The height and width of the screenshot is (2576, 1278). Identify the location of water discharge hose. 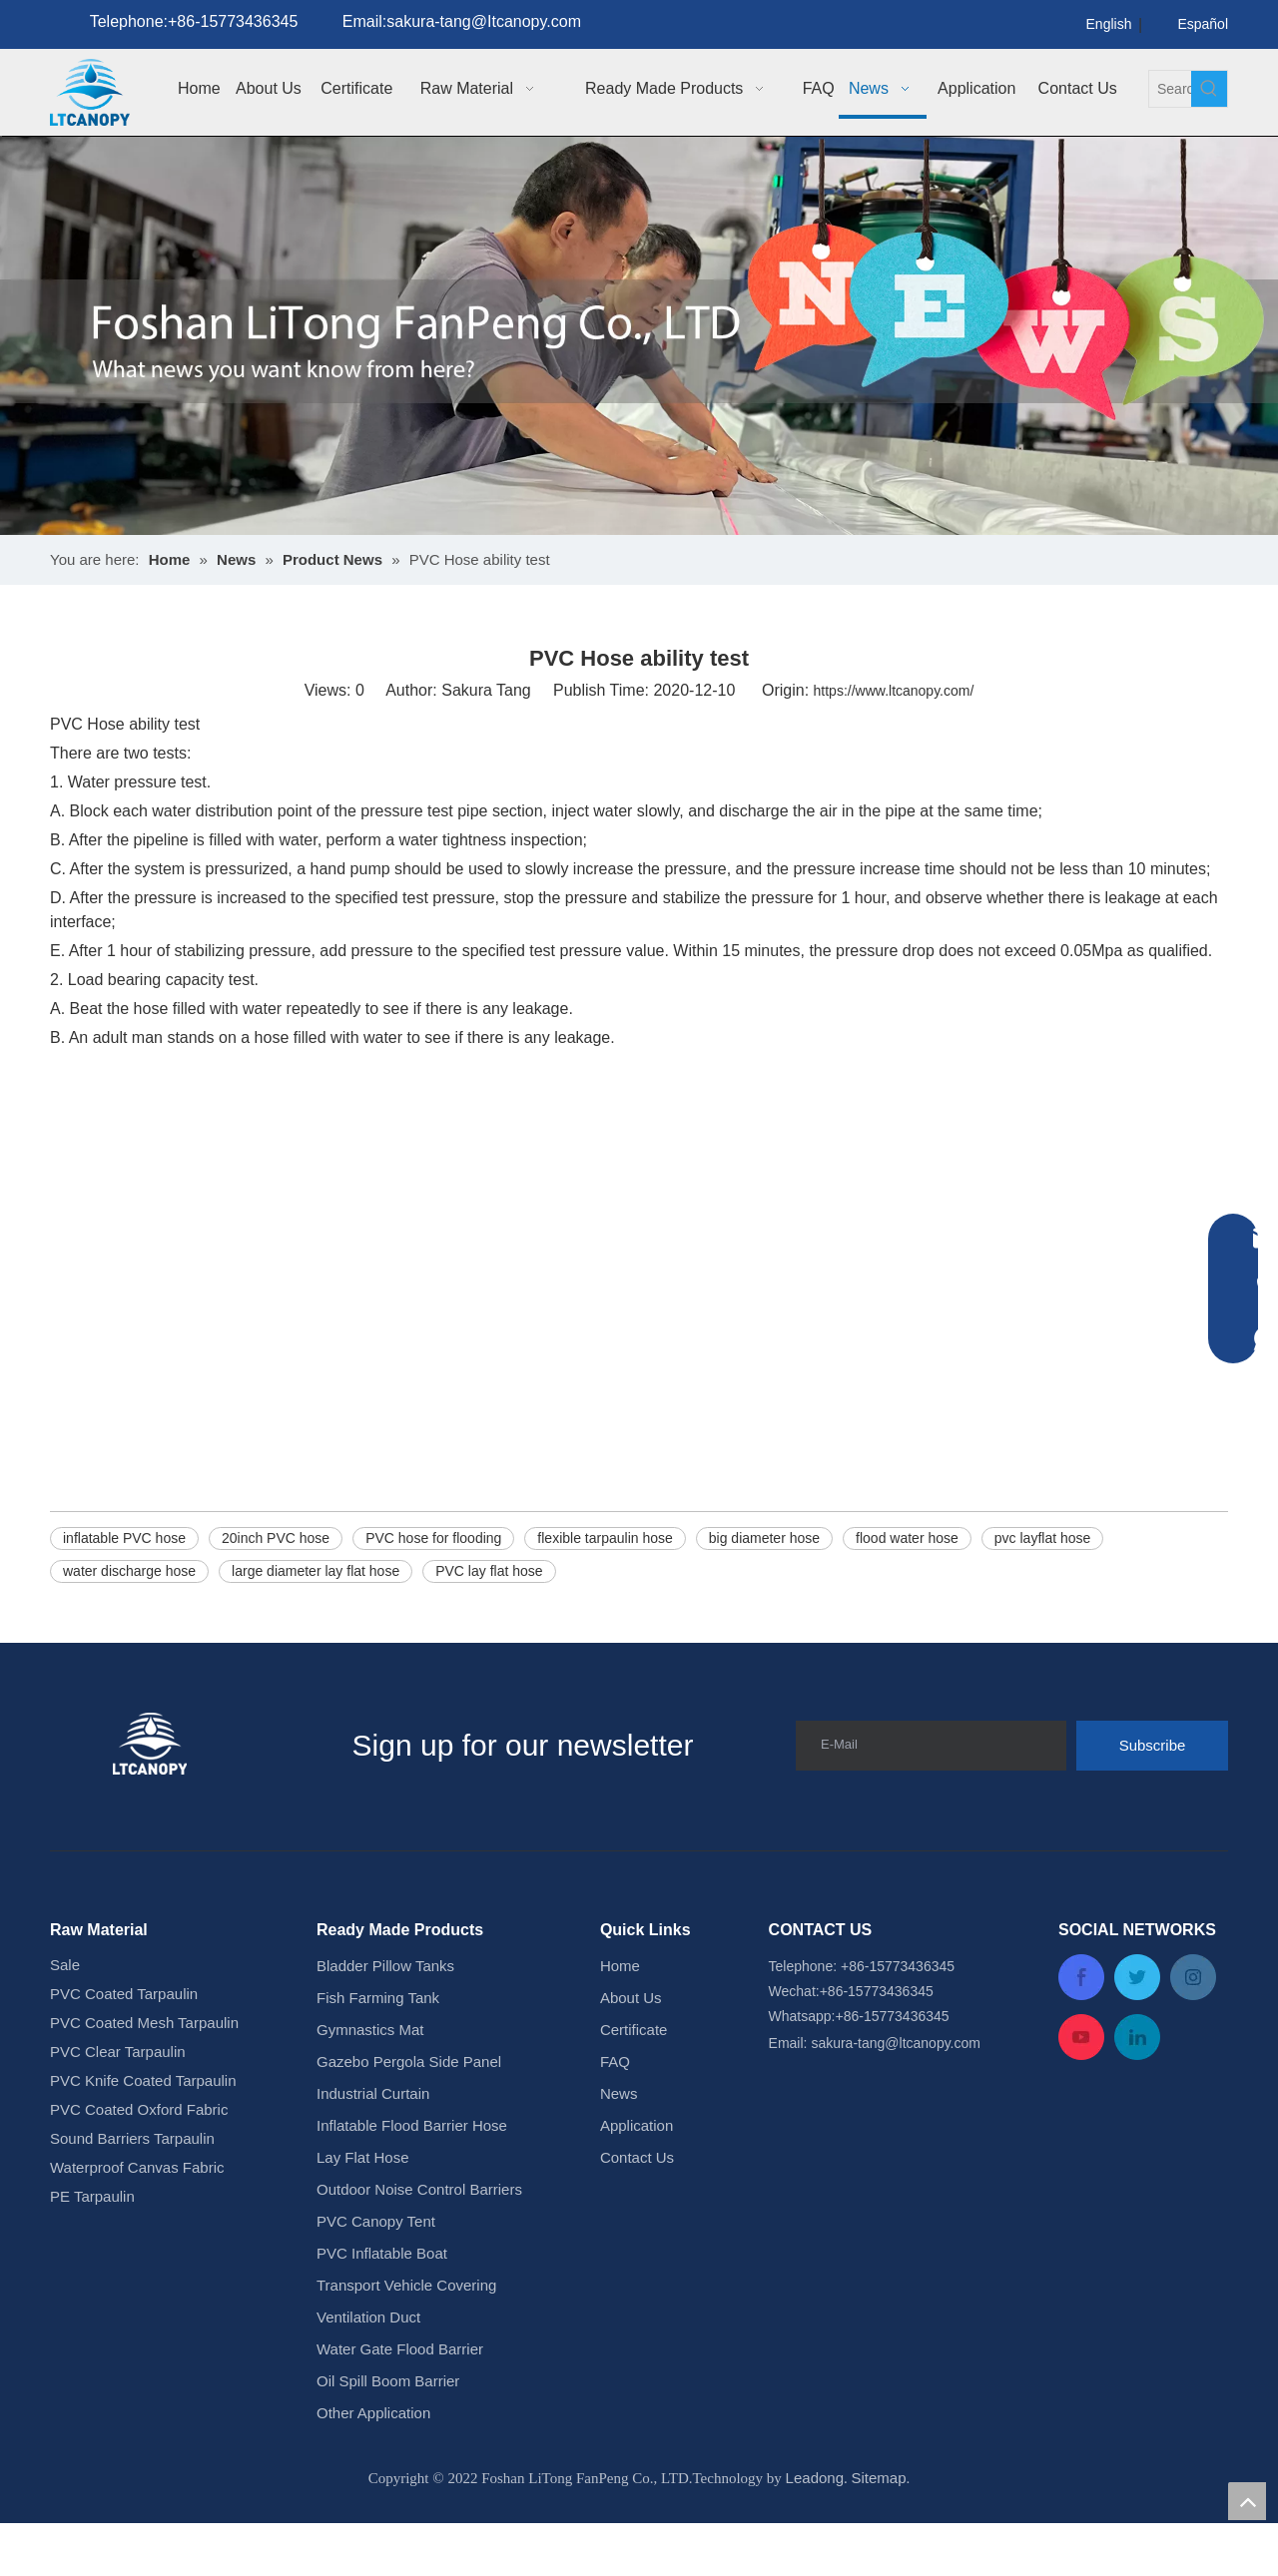
(129, 1624).